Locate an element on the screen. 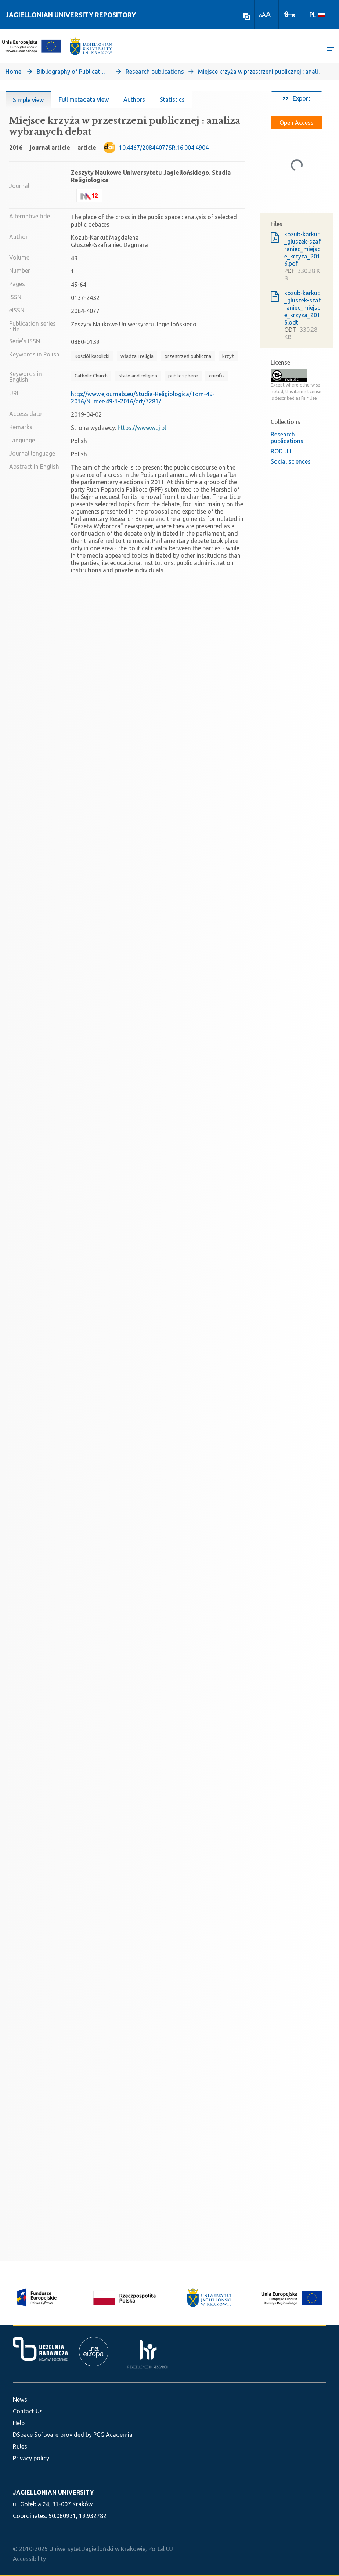  JAGIELLONIAN UNIVERSITY is located at coordinates (53, 2492).